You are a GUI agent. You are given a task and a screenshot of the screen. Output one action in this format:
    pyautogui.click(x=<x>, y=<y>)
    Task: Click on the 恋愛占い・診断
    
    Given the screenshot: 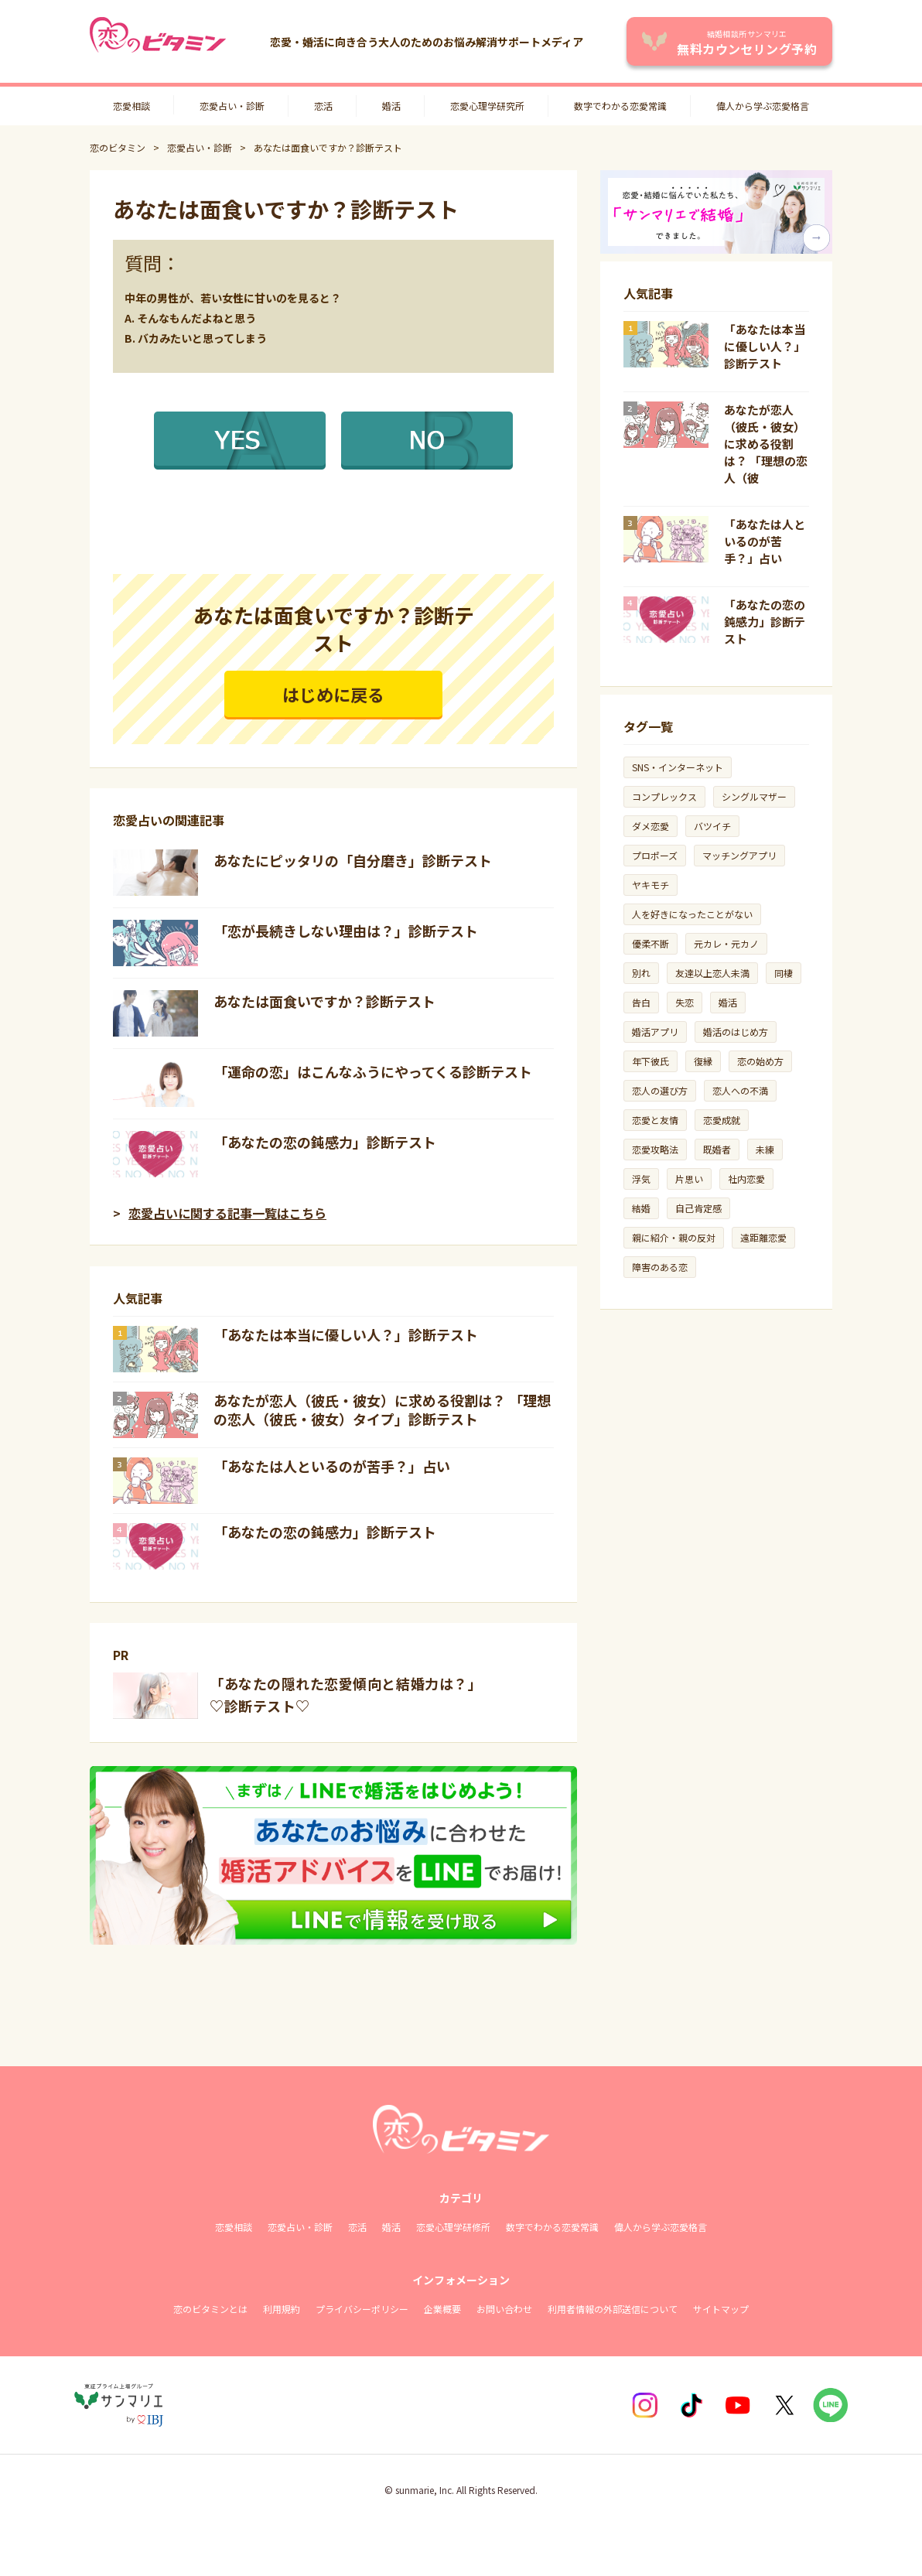 What is the action you would take?
    pyautogui.click(x=232, y=105)
    